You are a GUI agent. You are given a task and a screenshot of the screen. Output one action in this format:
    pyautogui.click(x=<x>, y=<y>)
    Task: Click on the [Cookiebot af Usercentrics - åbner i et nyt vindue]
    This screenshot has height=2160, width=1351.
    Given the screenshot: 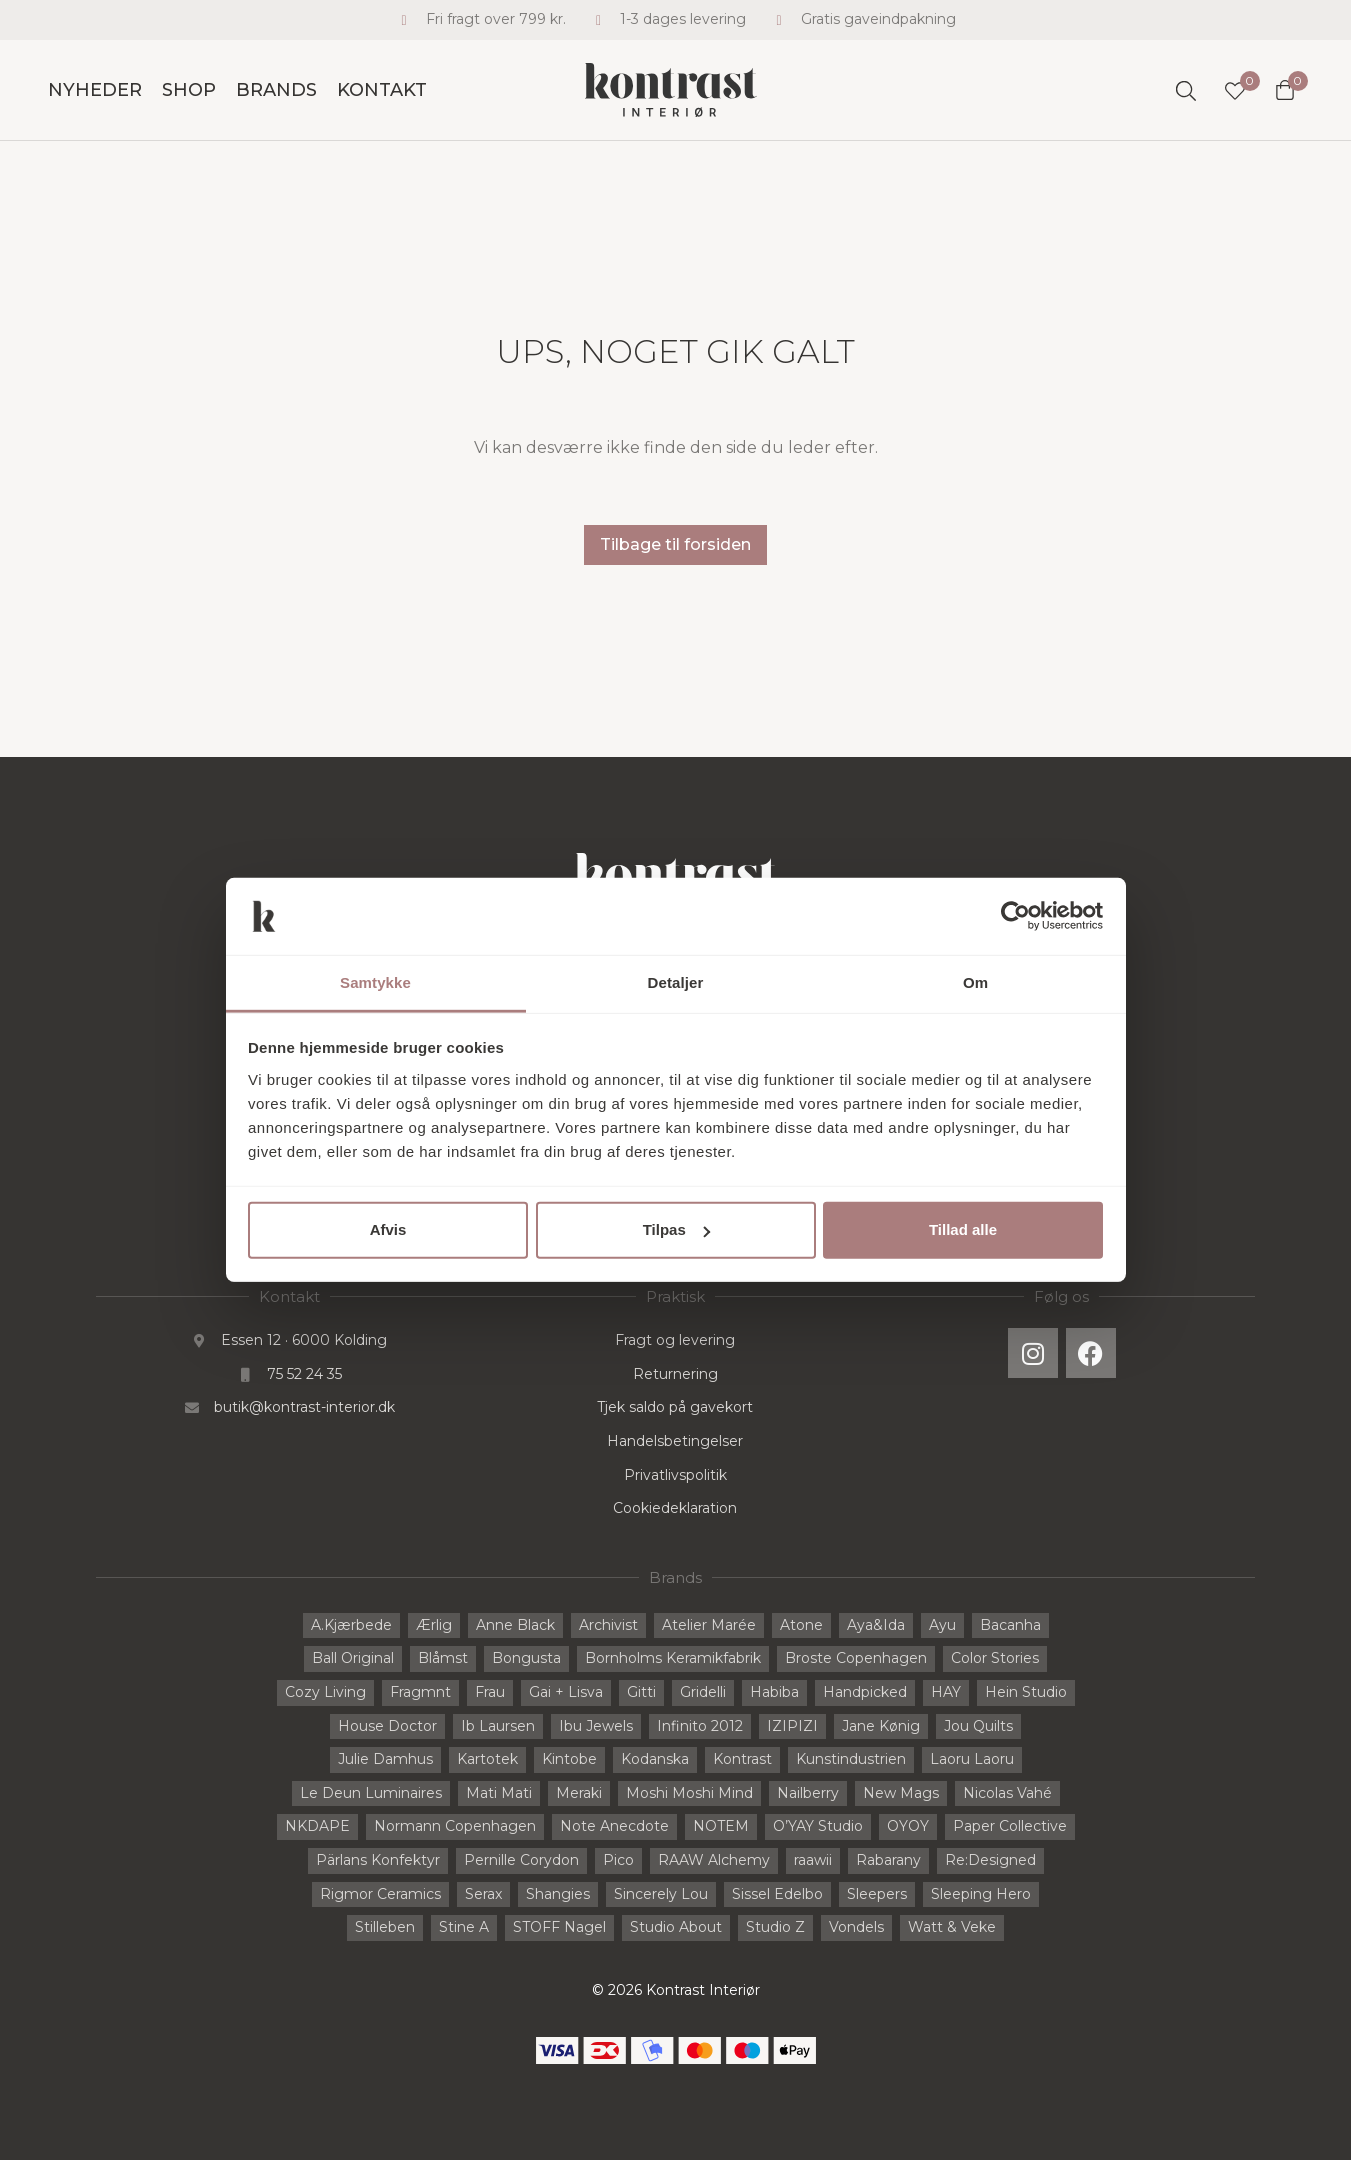 What is the action you would take?
    pyautogui.click(x=1015, y=916)
    